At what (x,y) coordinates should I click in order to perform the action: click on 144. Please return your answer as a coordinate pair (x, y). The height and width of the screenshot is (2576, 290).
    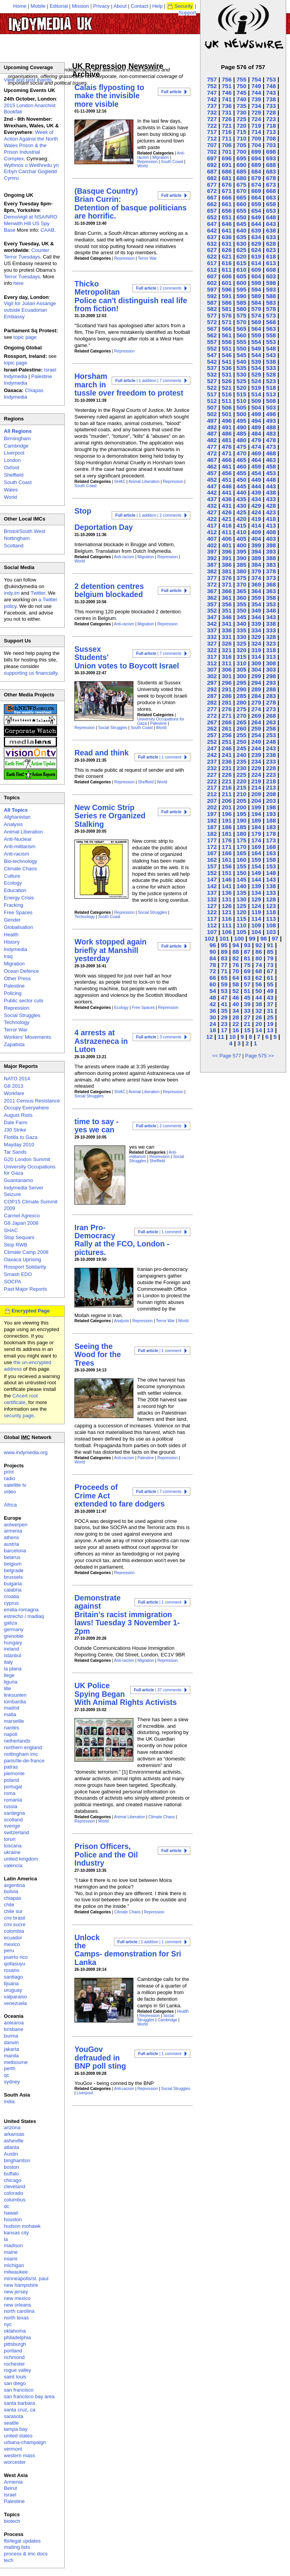
    Looking at the image, I should click on (256, 879).